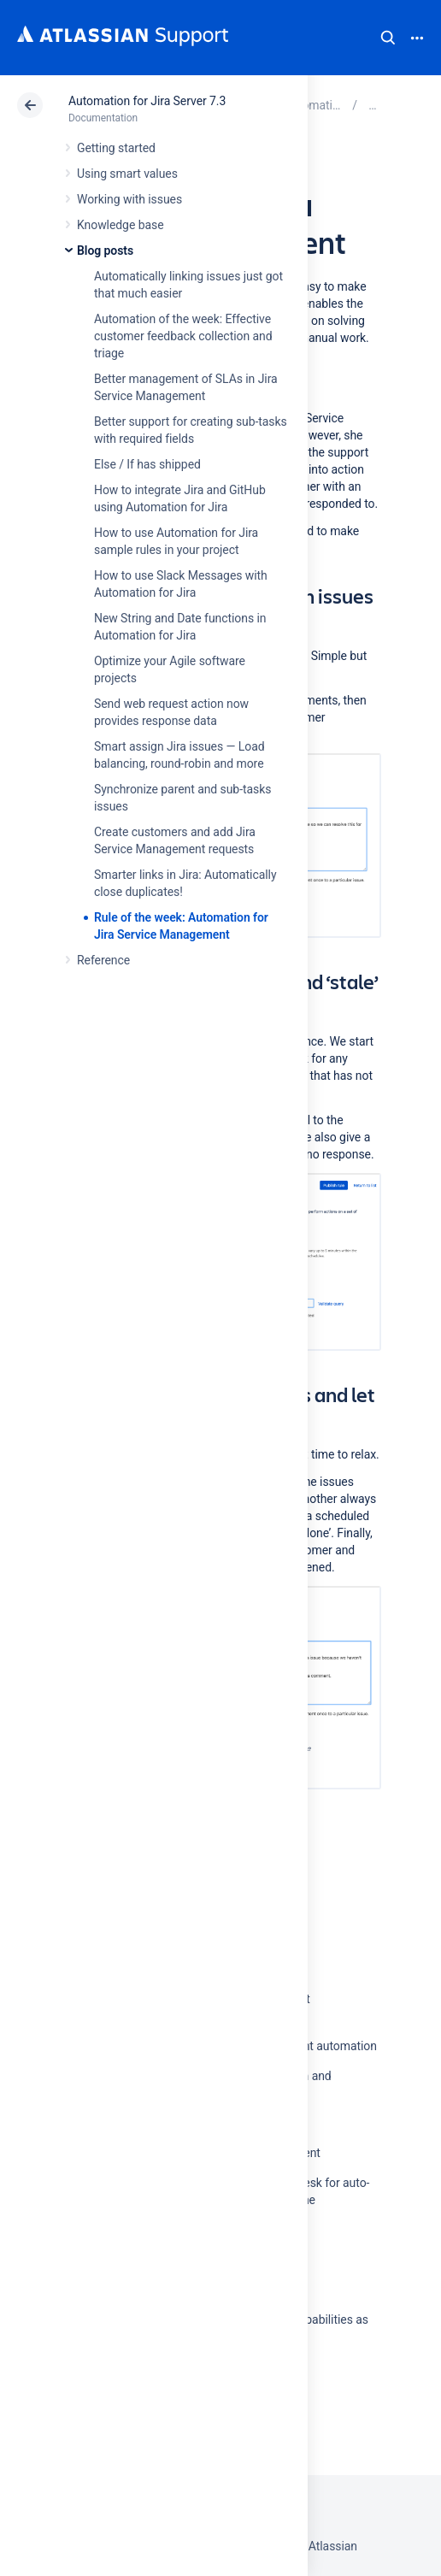 The height and width of the screenshot is (2576, 441). I want to click on Working with issues, so click(129, 199).